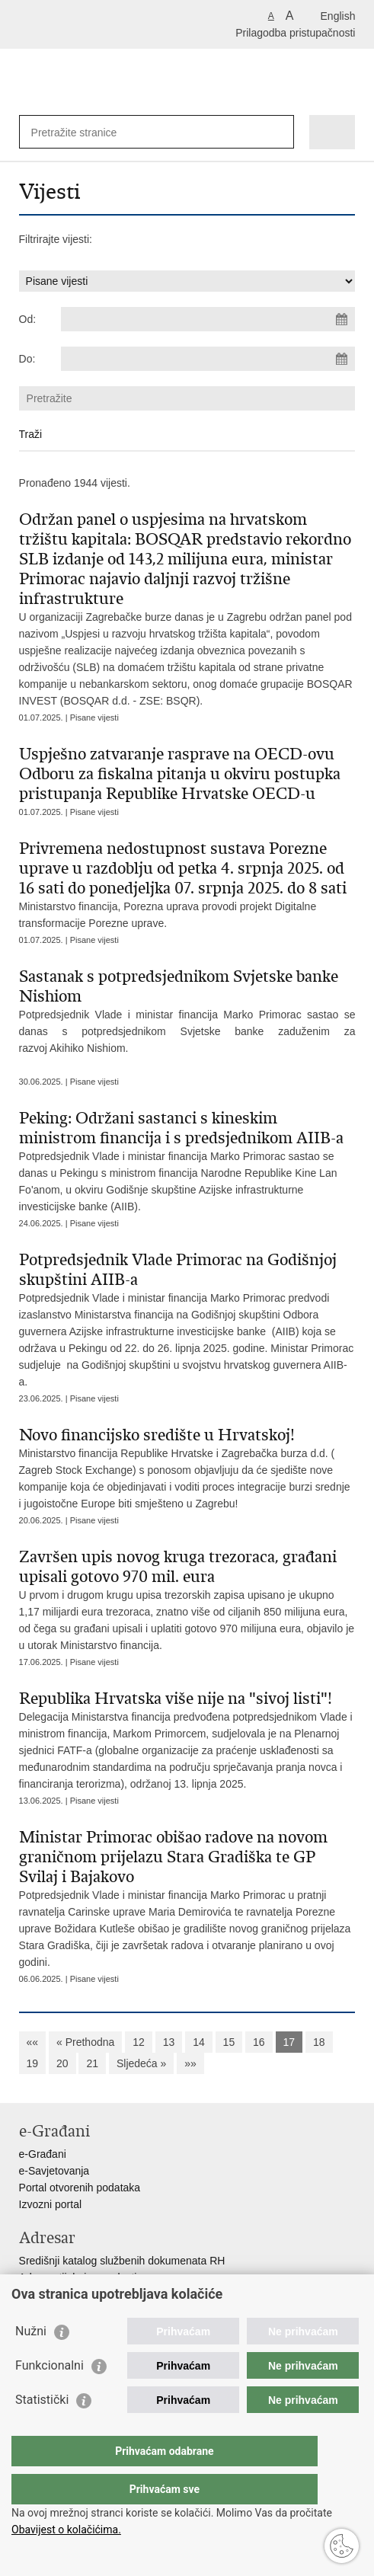  What do you see at coordinates (208, 319) in the screenshot?
I see `[Unesite datum početka pretraživanja]` at bounding box center [208, 319].